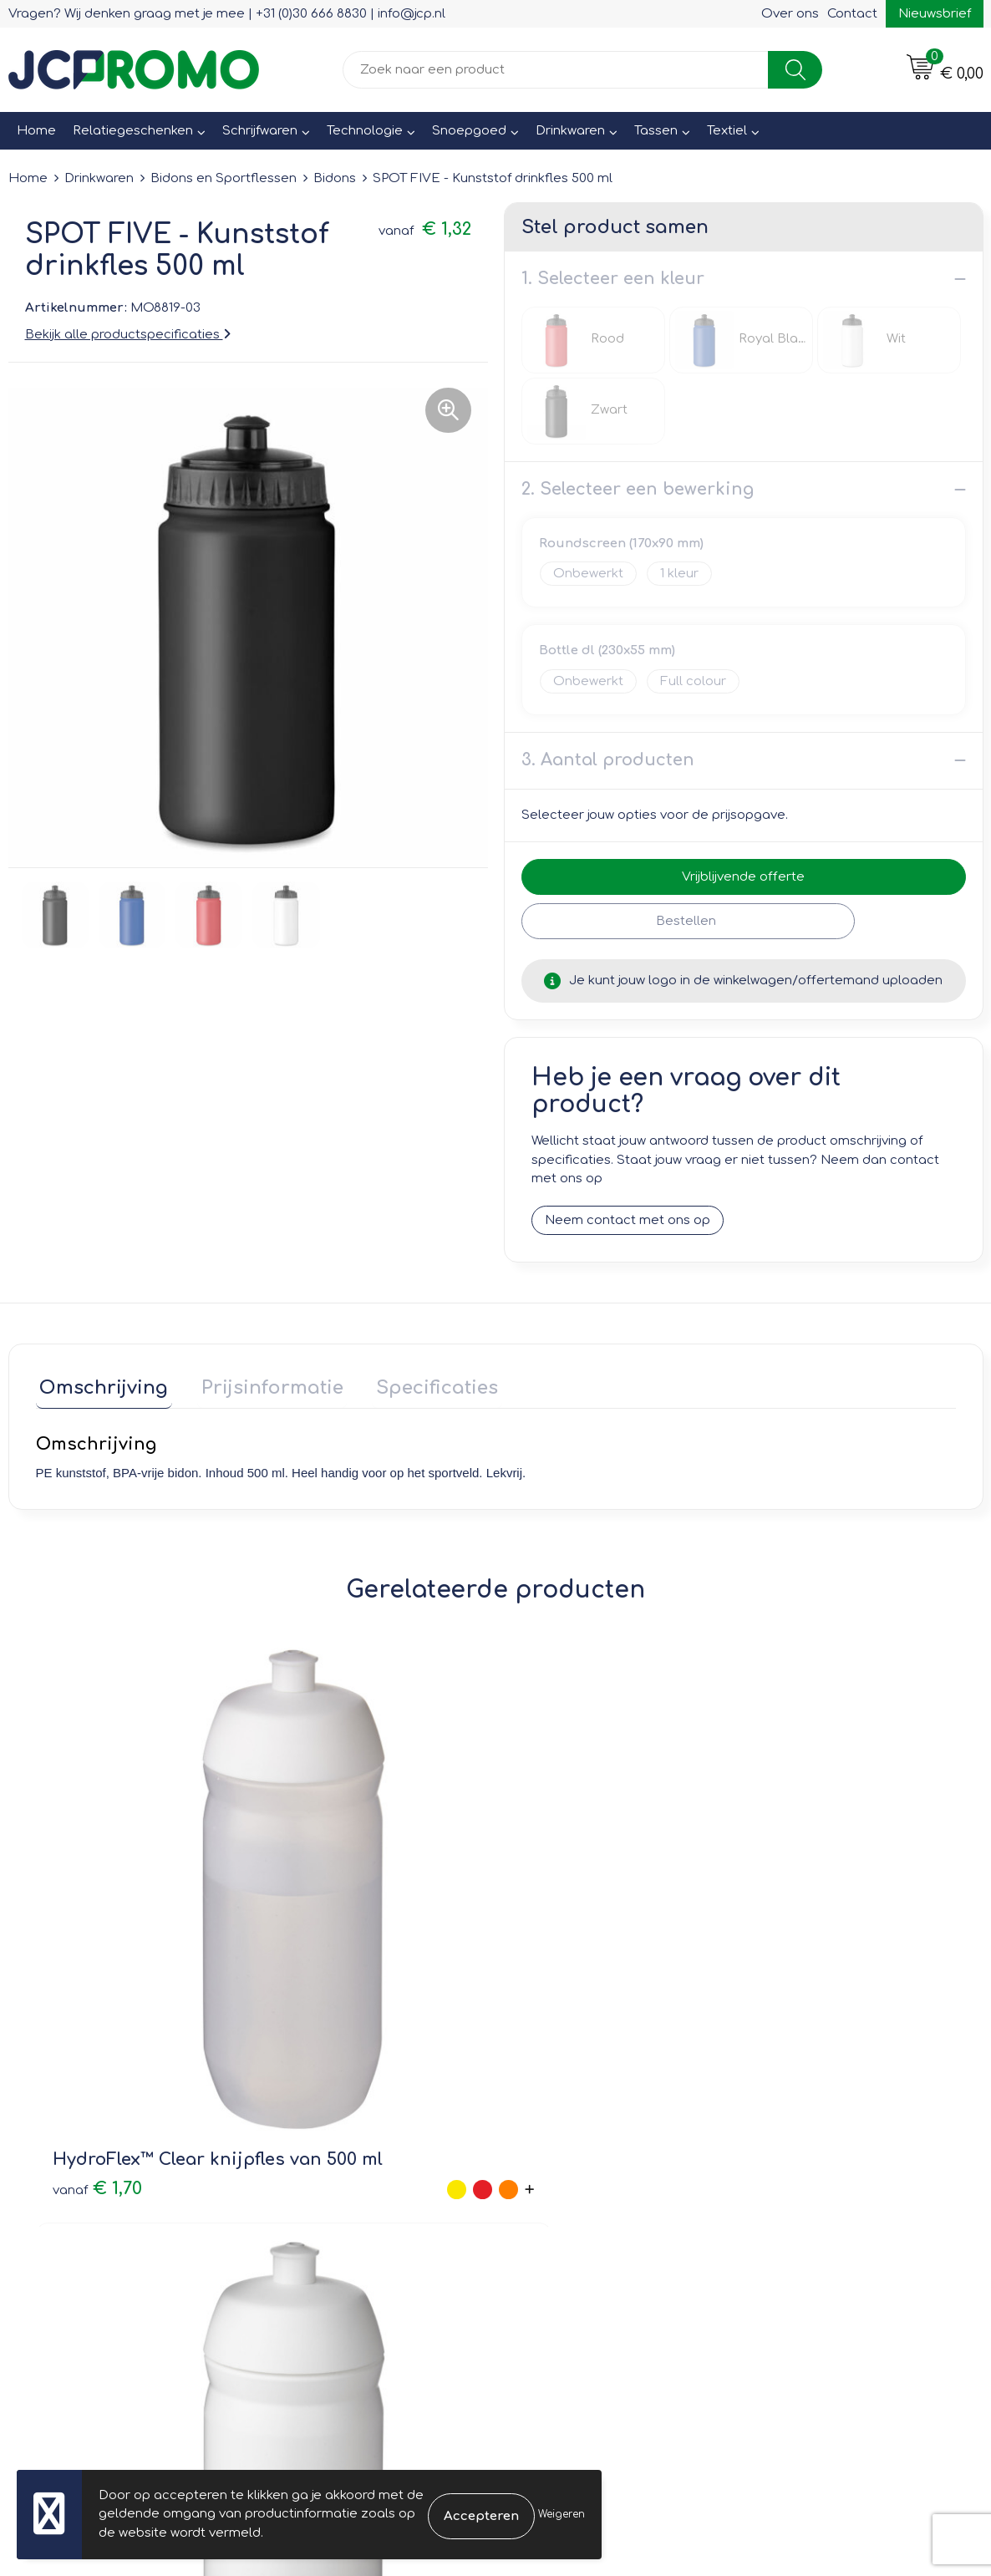 Image resolution: width=991 pixels, height=2576 pixels. I want to click on Tassen, so click(656, 131).